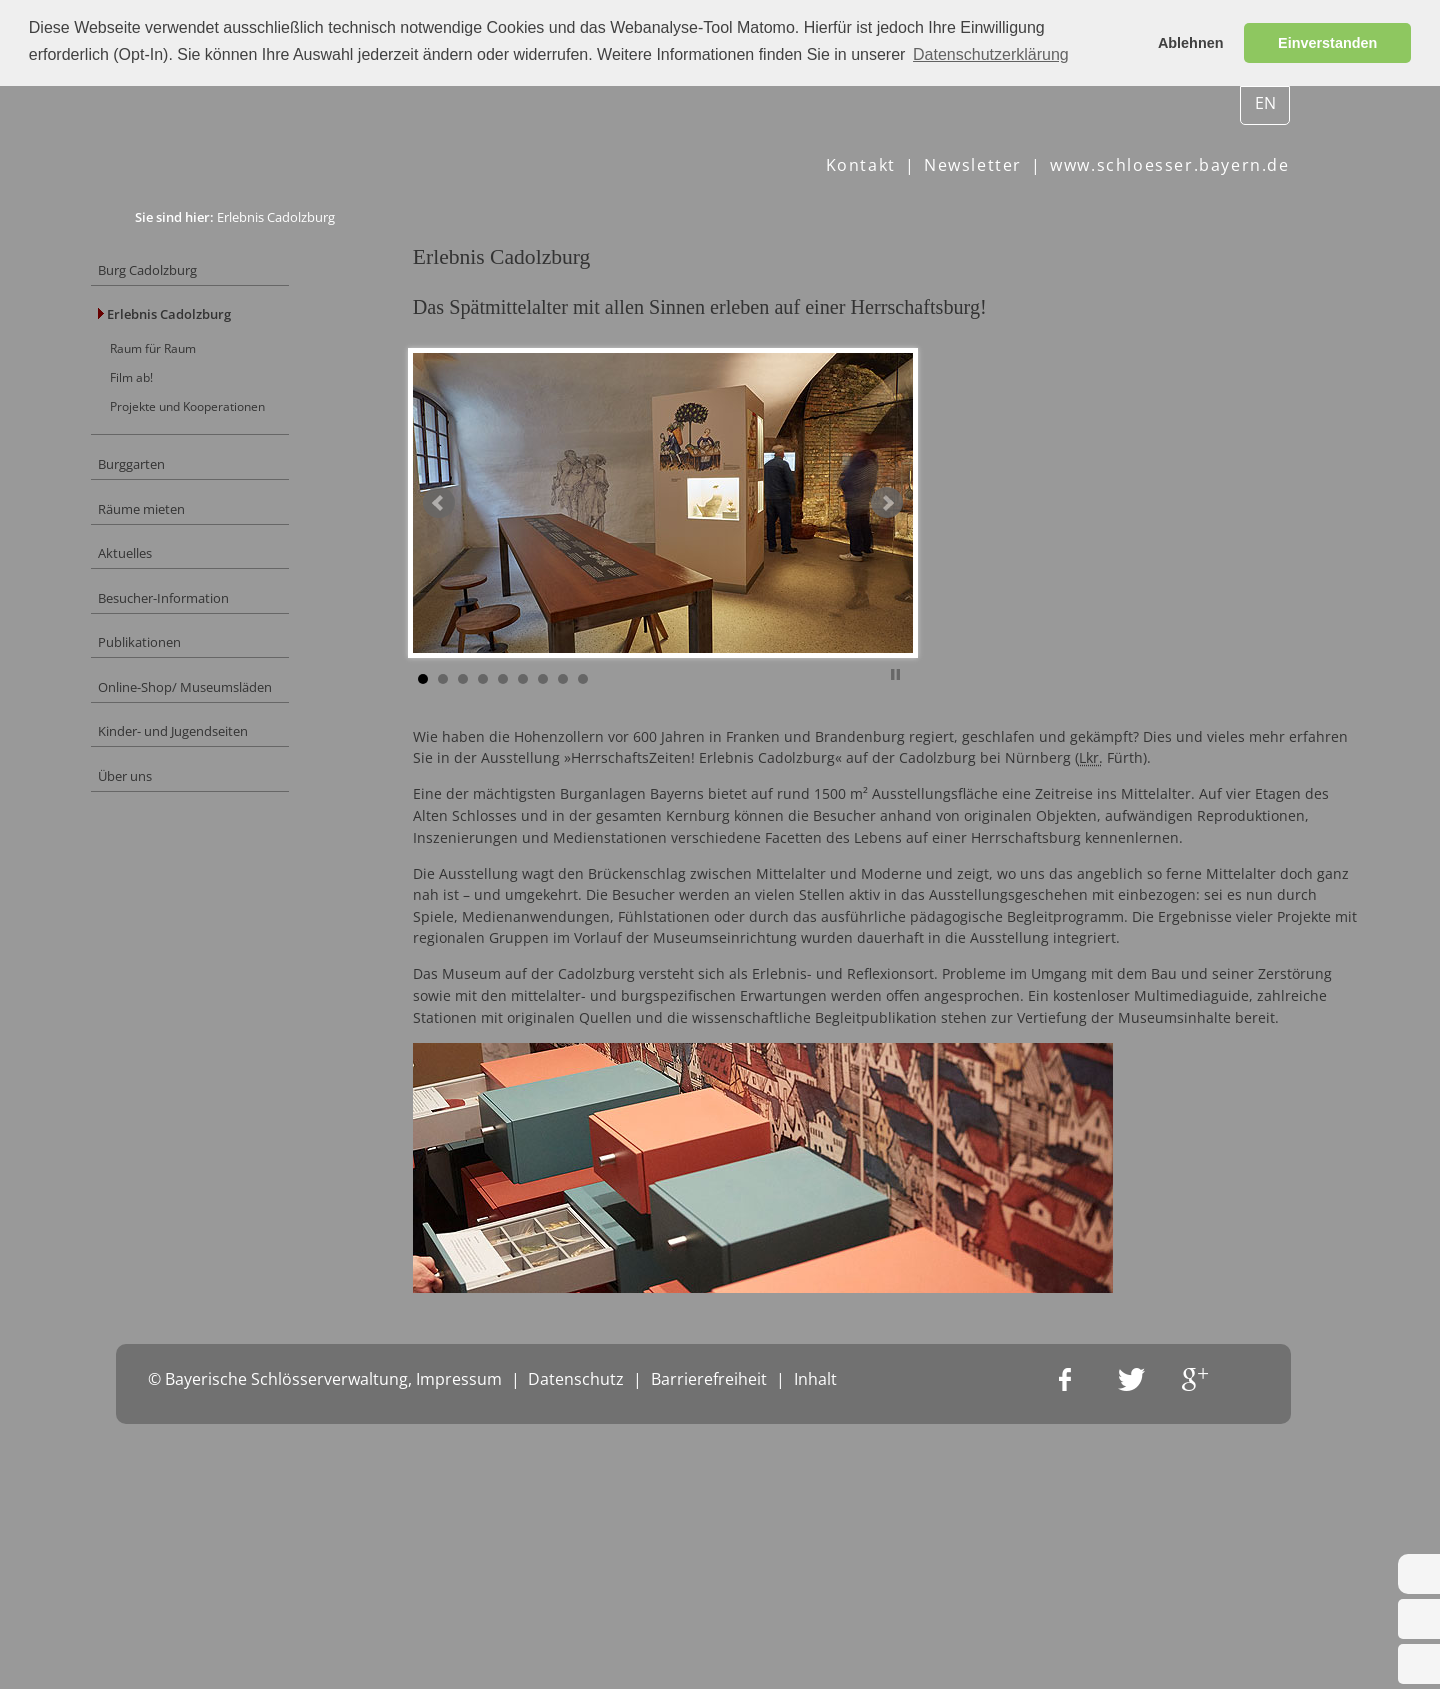  Describe the element at coordinates (325, 1659) in the screenshot. I see `© Bayerische Schlösserverwaltung, Impressum` at that location.